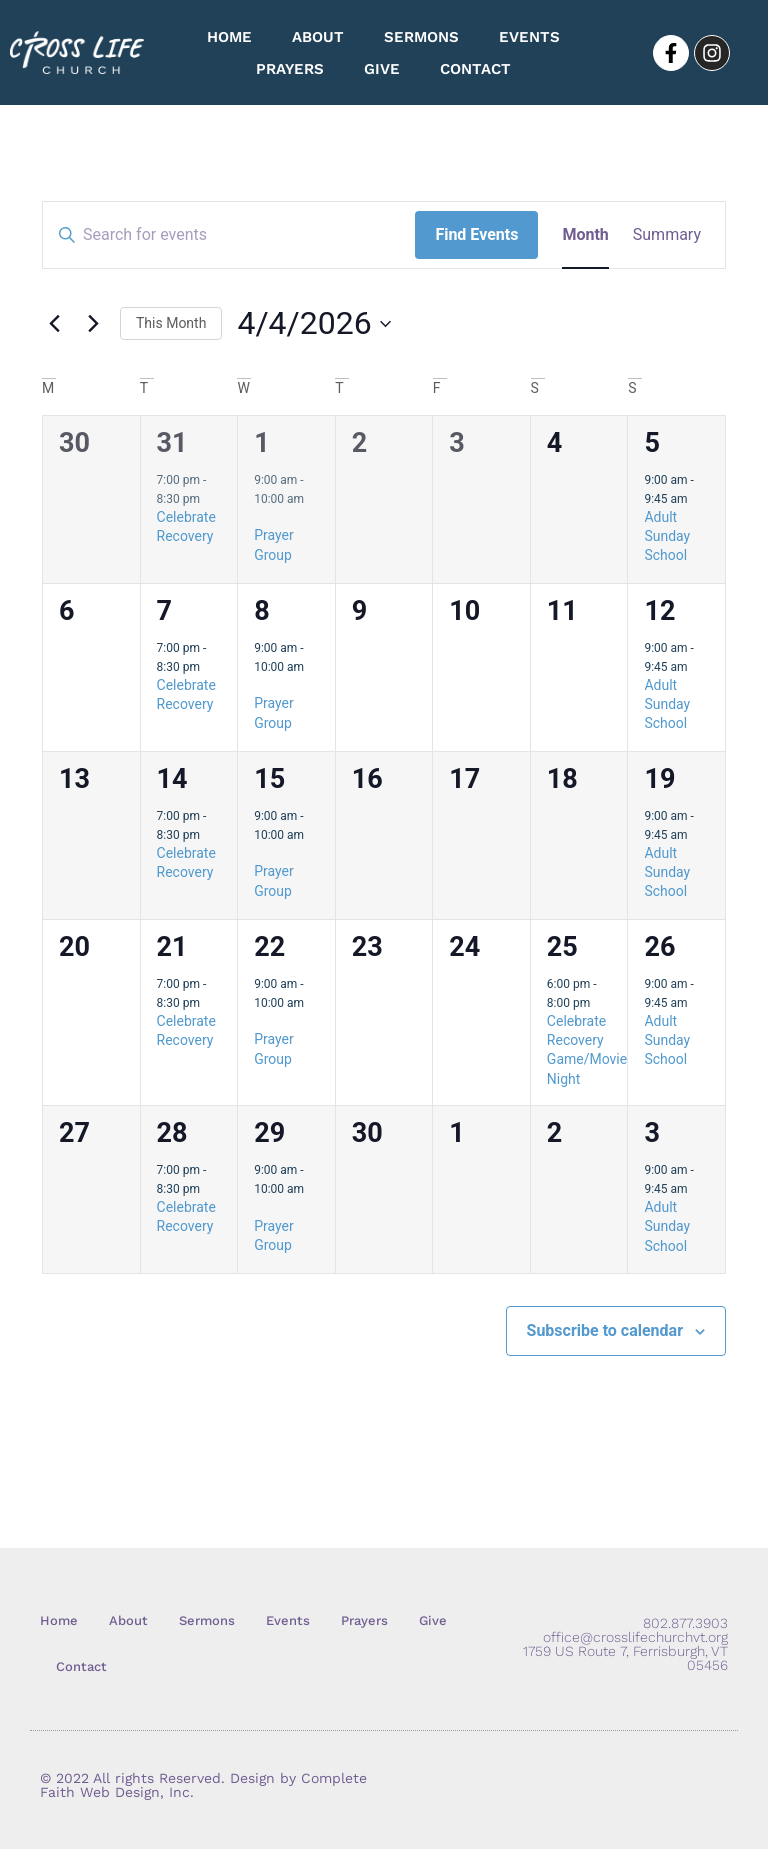 This screenshot has height=1849, width=768. I want to click on [Event series: Celebrate Recovery], so click(210, 499).